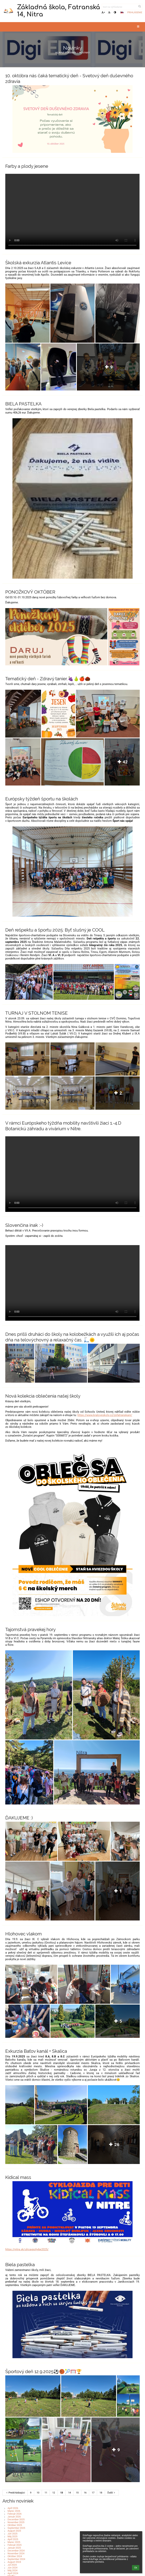  I want to click on Apríl 2026, so click(13, 2508).